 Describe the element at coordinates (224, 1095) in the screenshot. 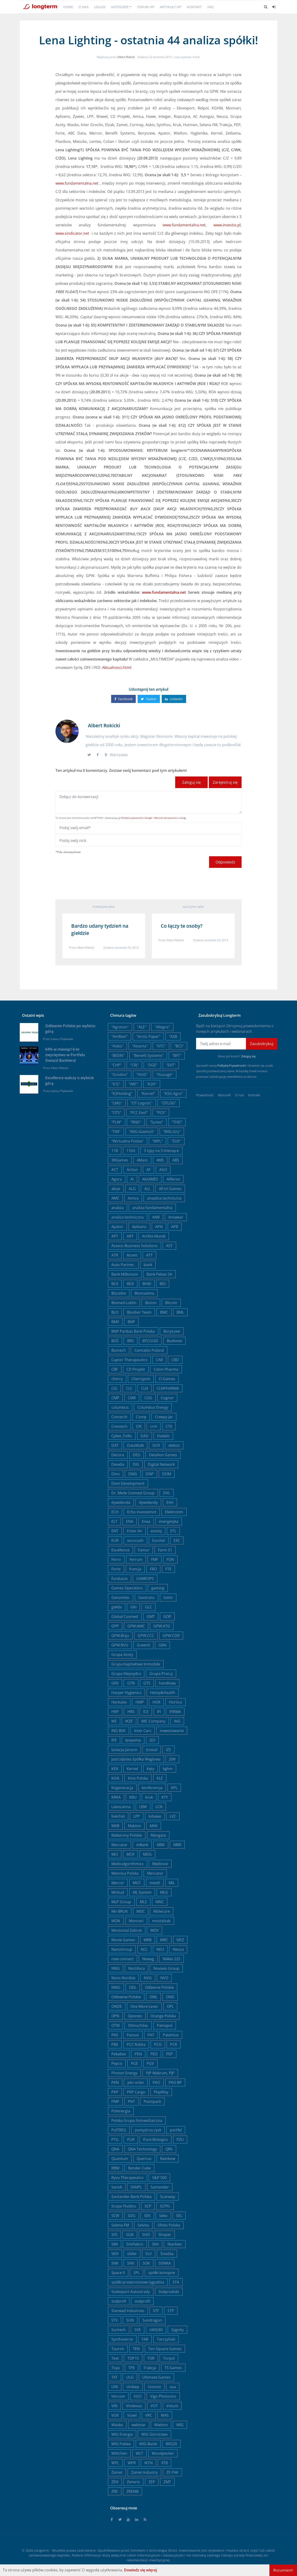

I see `Warunki` at that location.